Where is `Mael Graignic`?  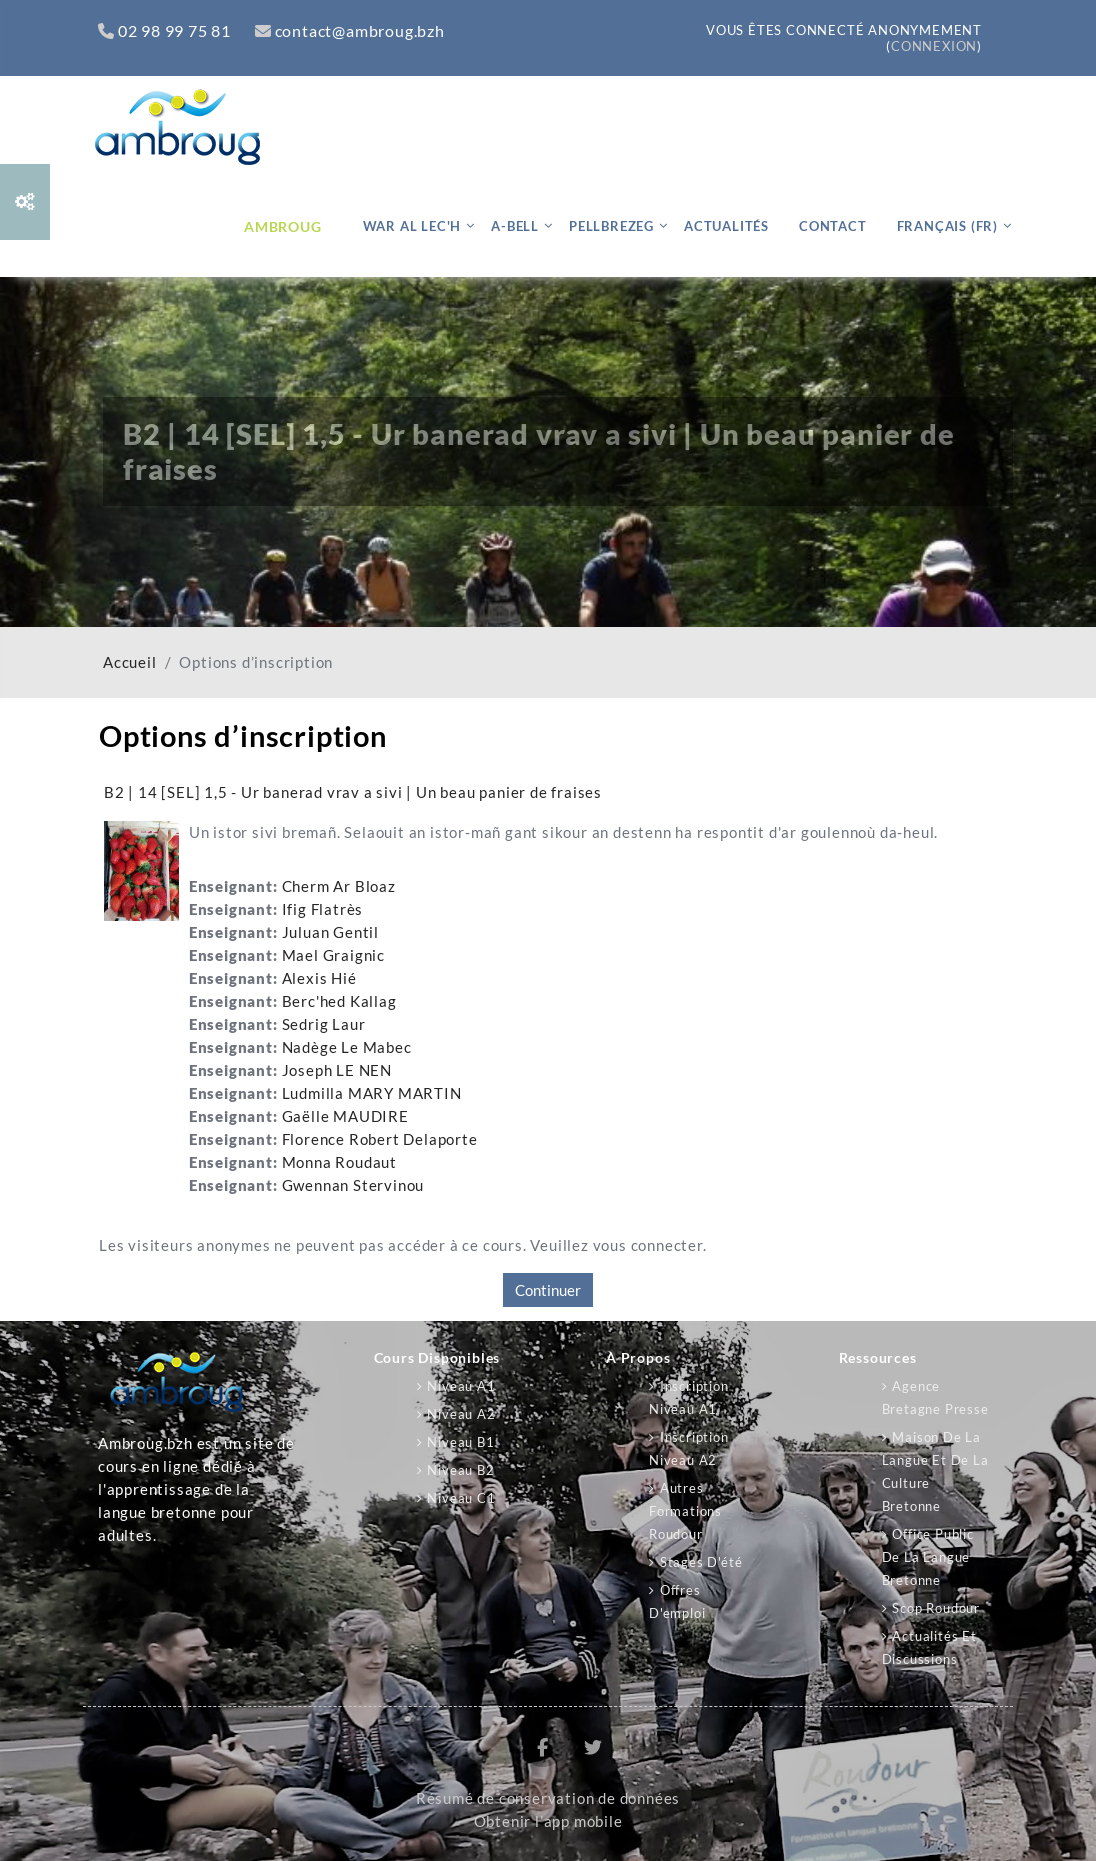 Mael Graignic is located at coordinates (333, 955).